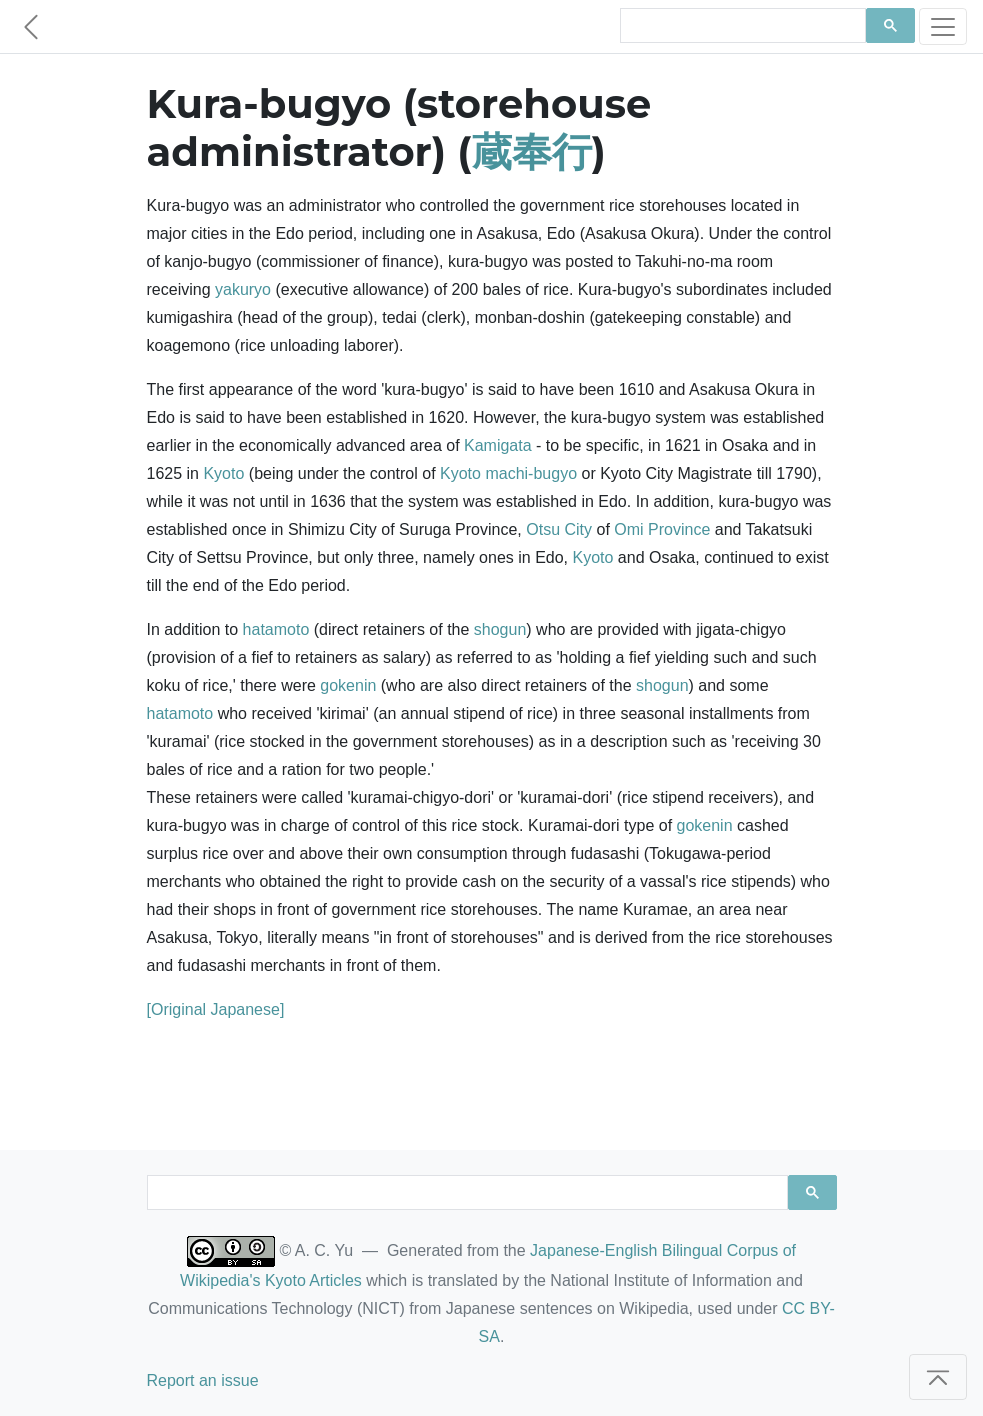  Describe the element at coordinates (559, 529) in the screenshot. I see `Otsu City` at that location.